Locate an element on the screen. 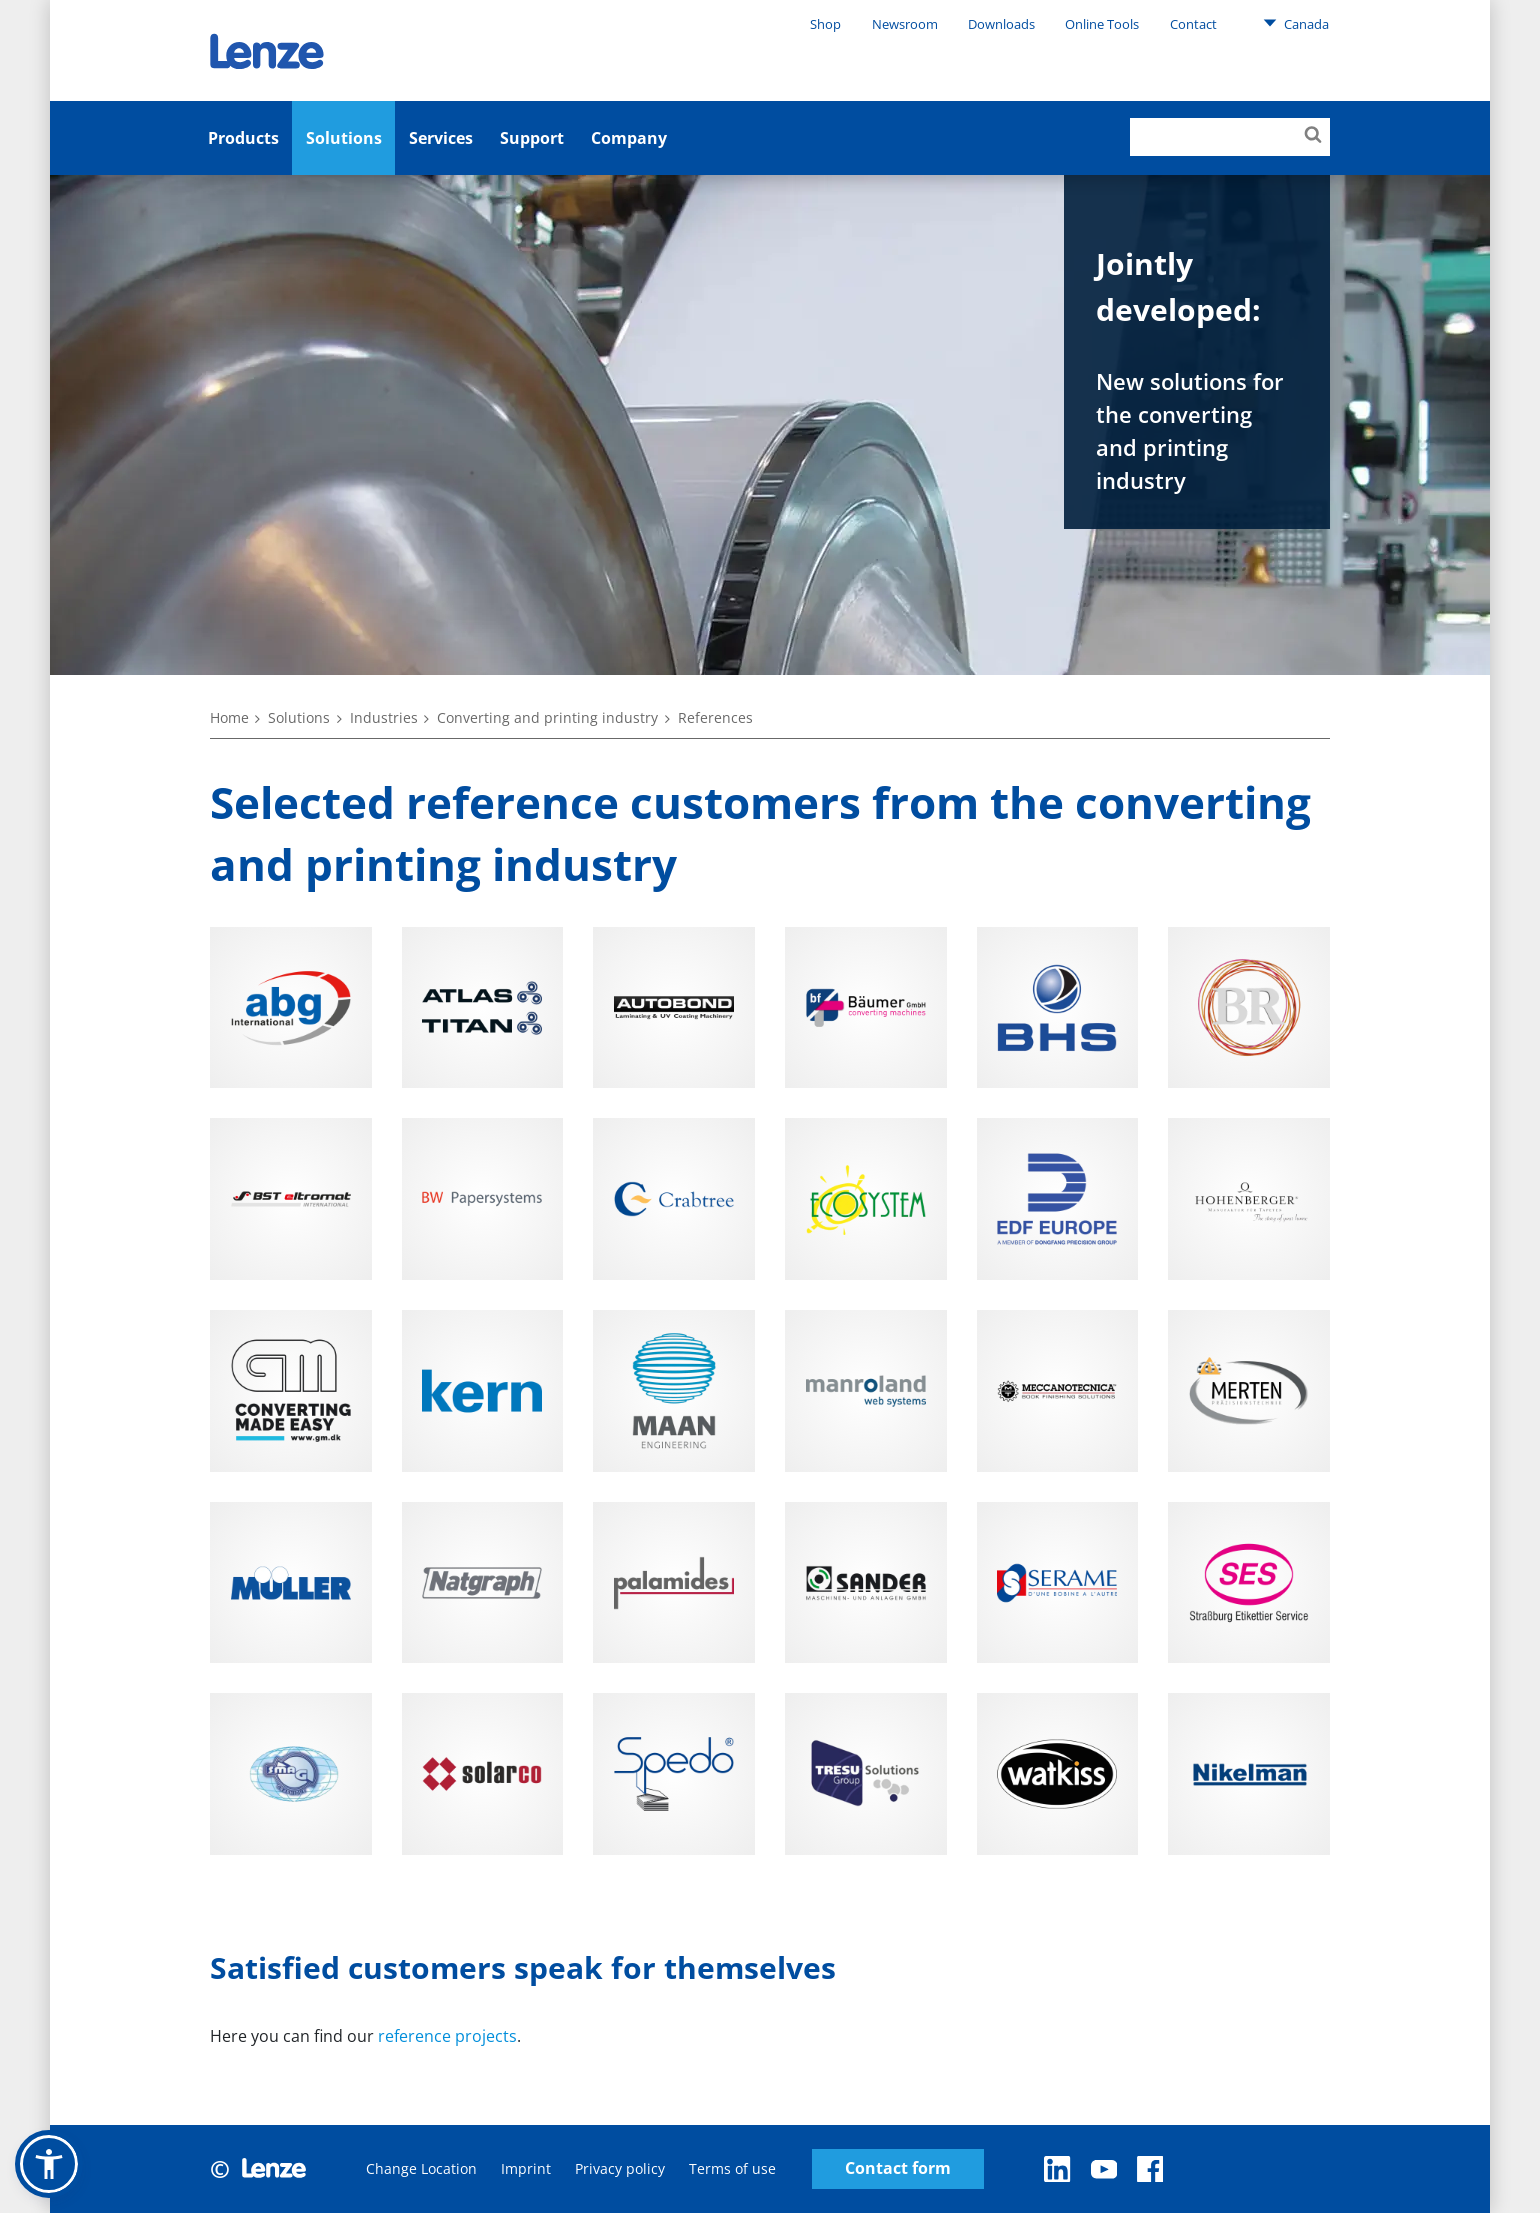  Company is located at coordinates (629, 138).